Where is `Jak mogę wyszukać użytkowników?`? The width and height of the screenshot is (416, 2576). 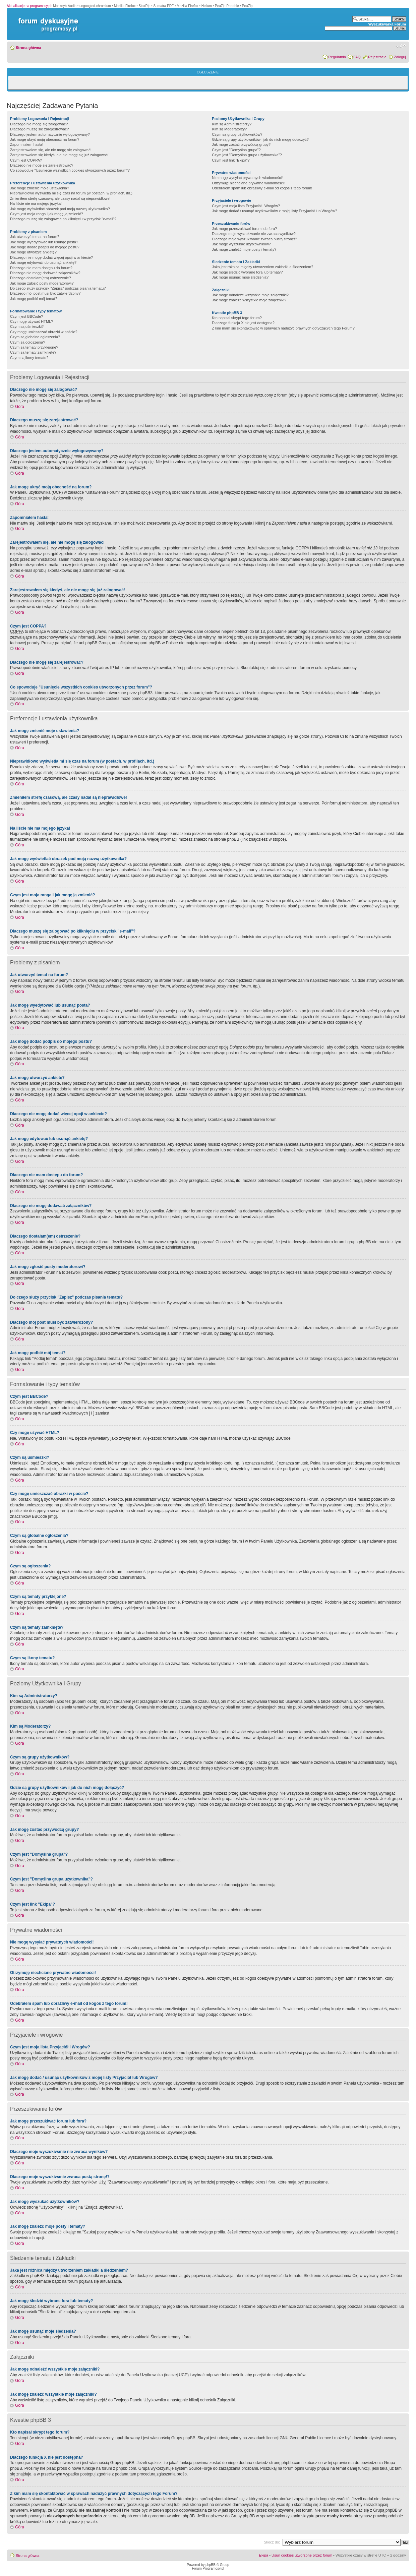
Jak mogę wyszukać użytkowników? is located at coordinates (241, 244).